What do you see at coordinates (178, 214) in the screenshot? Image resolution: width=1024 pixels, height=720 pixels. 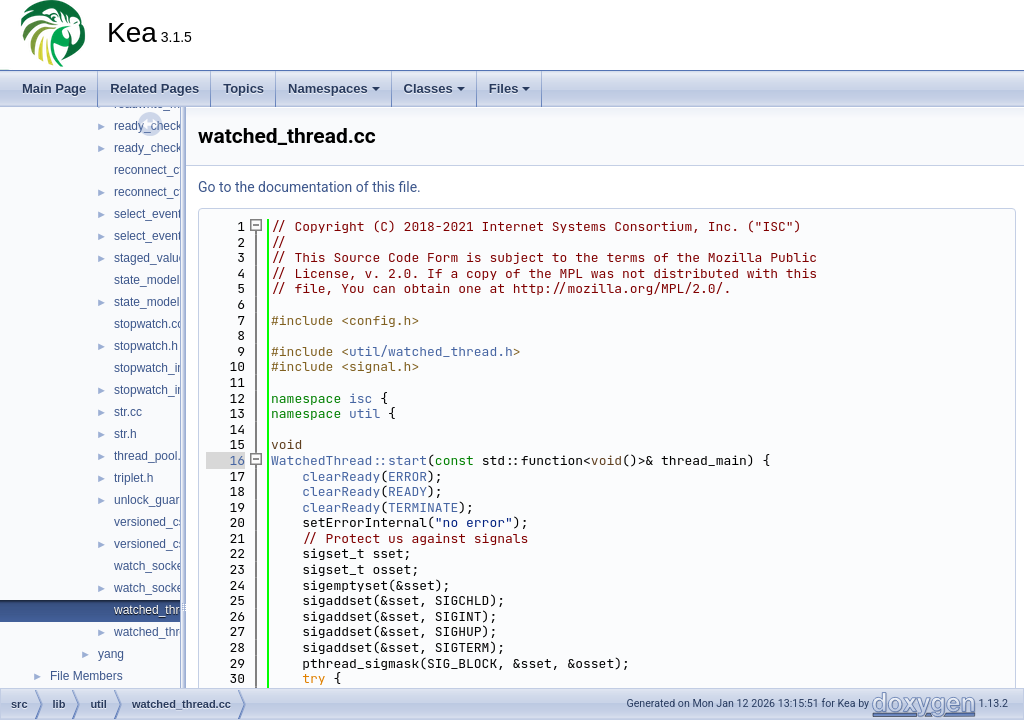 I see `select_event_handler.cc` at bounding box center [178, 214].